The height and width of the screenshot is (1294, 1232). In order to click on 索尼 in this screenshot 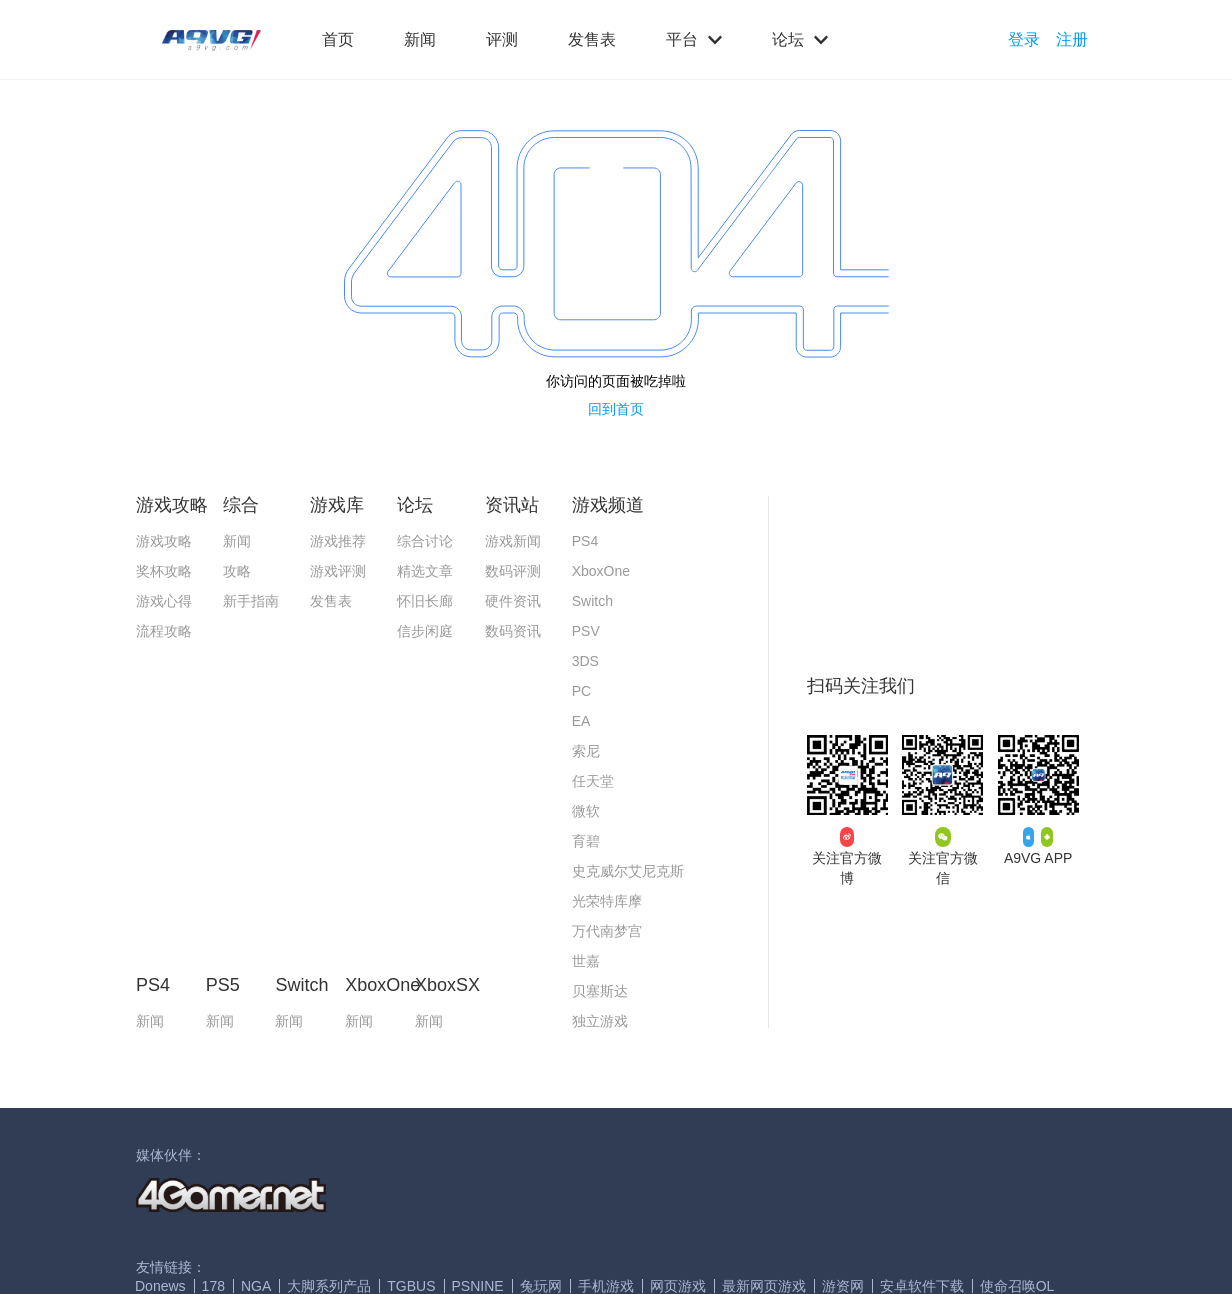, I will do `click(586, 751)`.